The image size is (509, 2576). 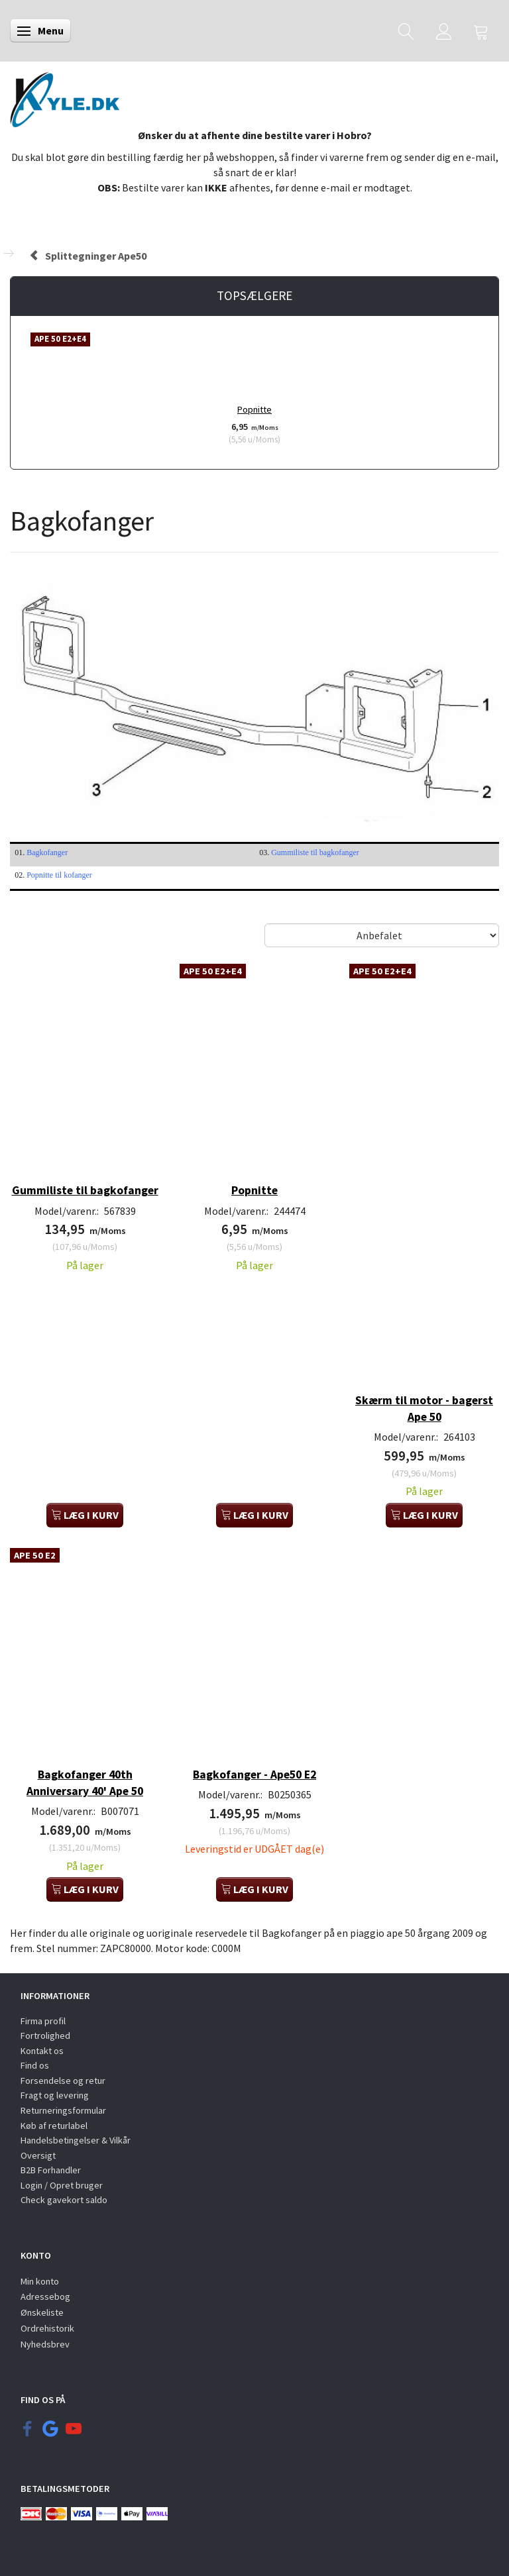 What do you see at coordinates (424, 1408) in the screenshot?
I see `Skærm til motor - bagerst Ape 50` at bounding box center [424, 1408].